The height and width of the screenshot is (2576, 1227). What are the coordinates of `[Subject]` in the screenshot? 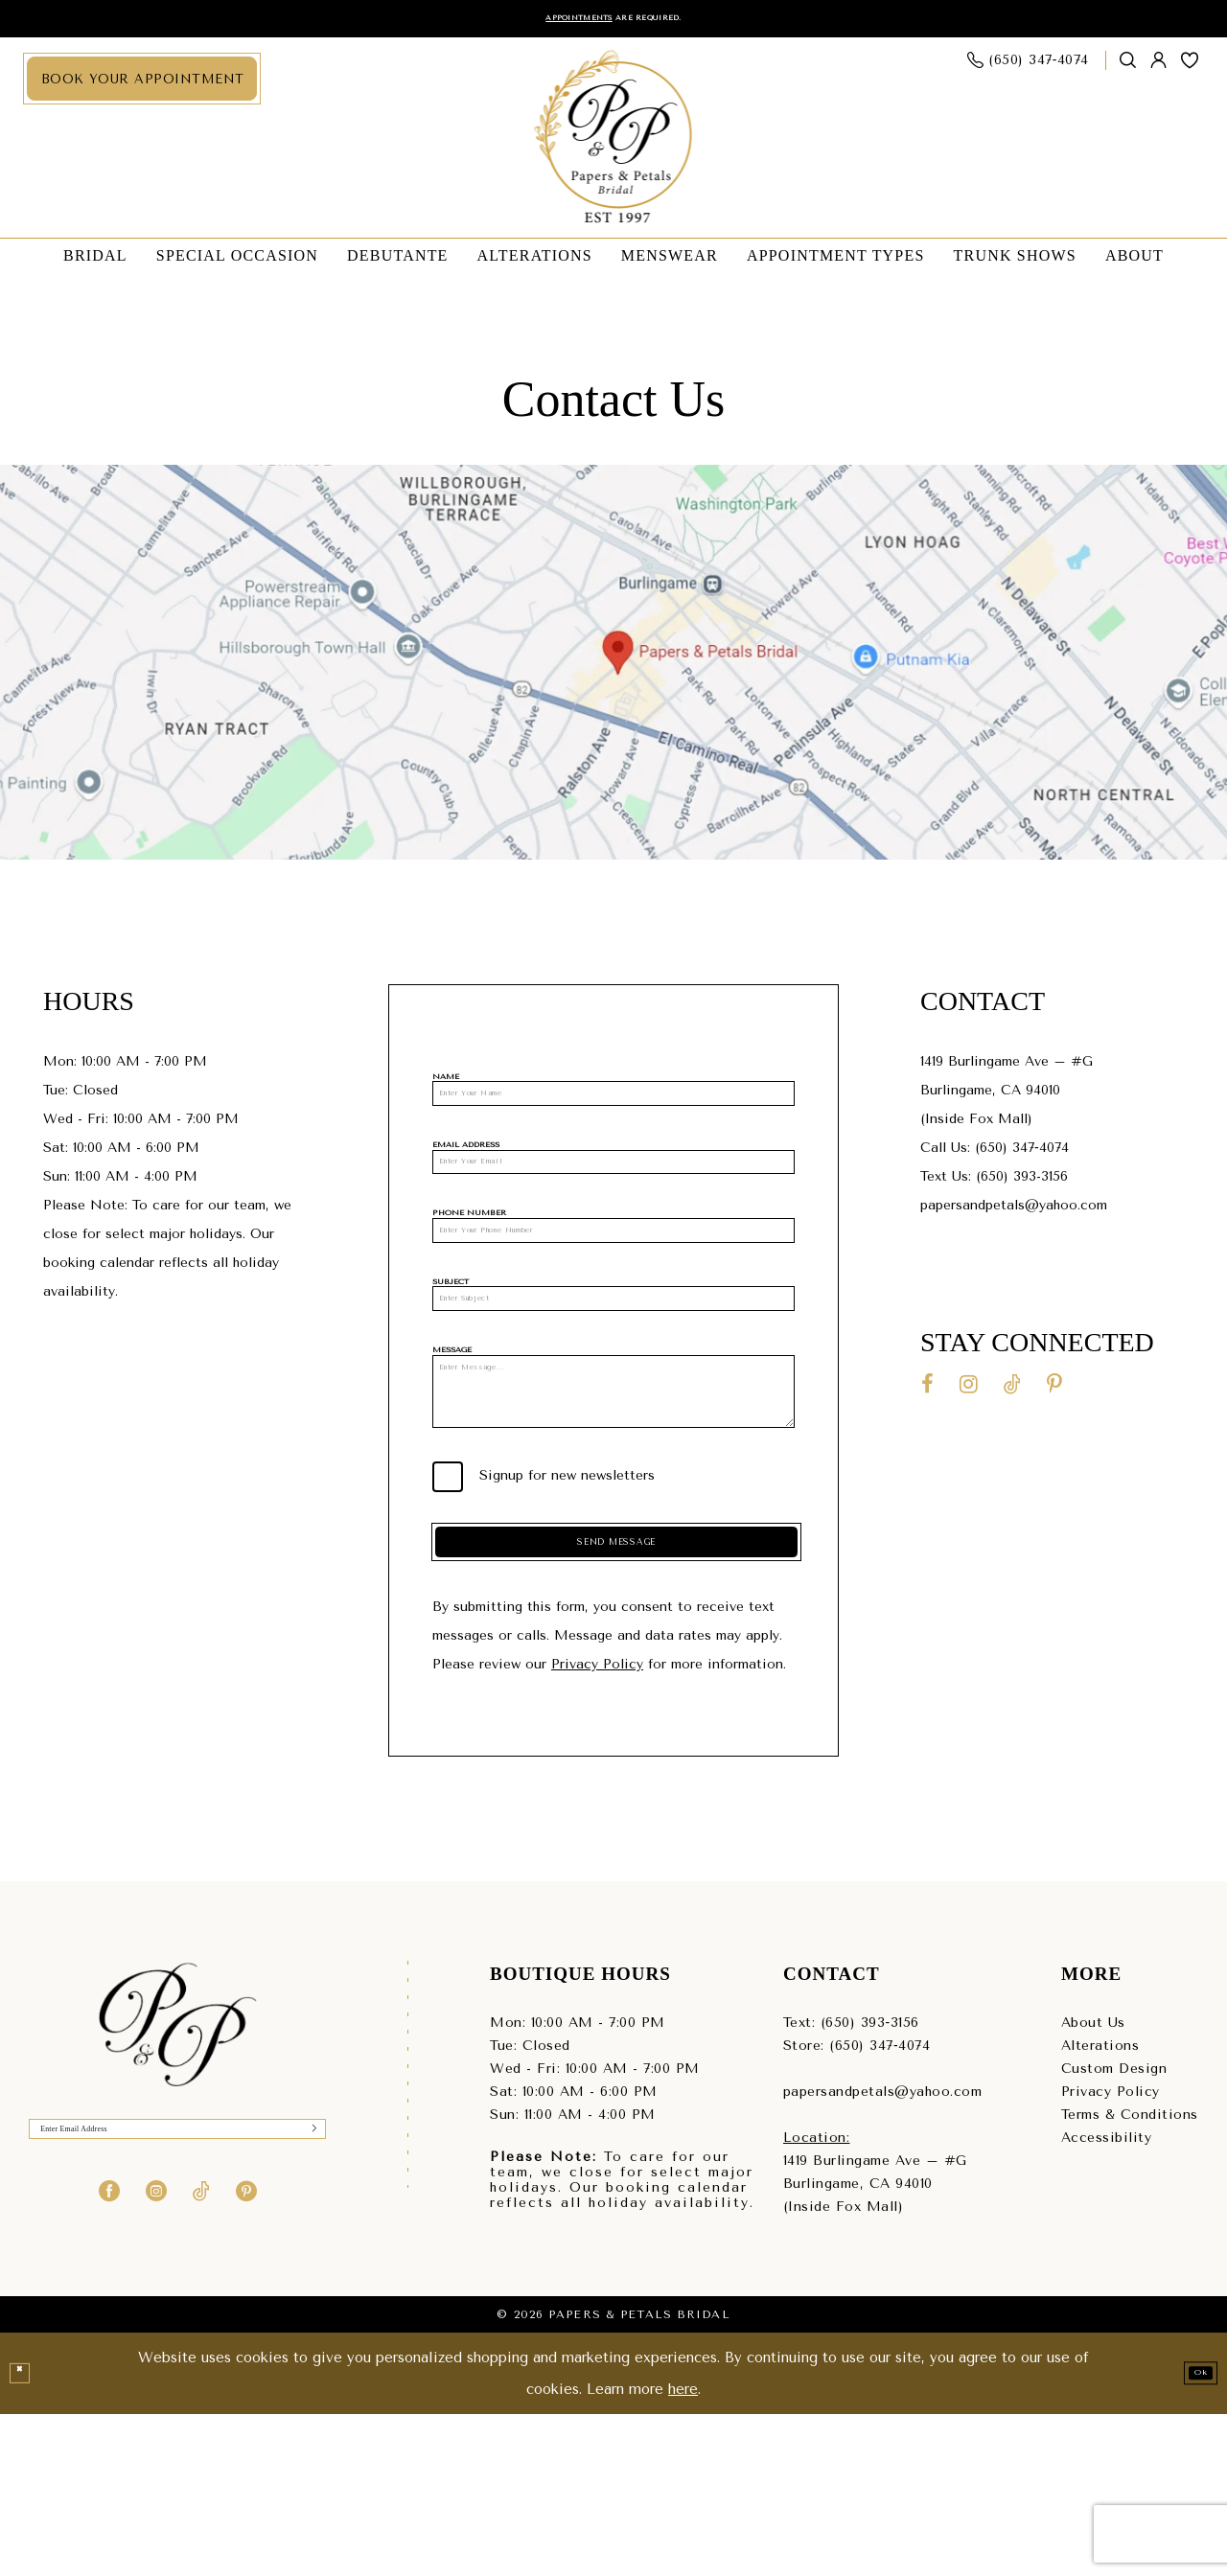 It's located at (613, 1370).